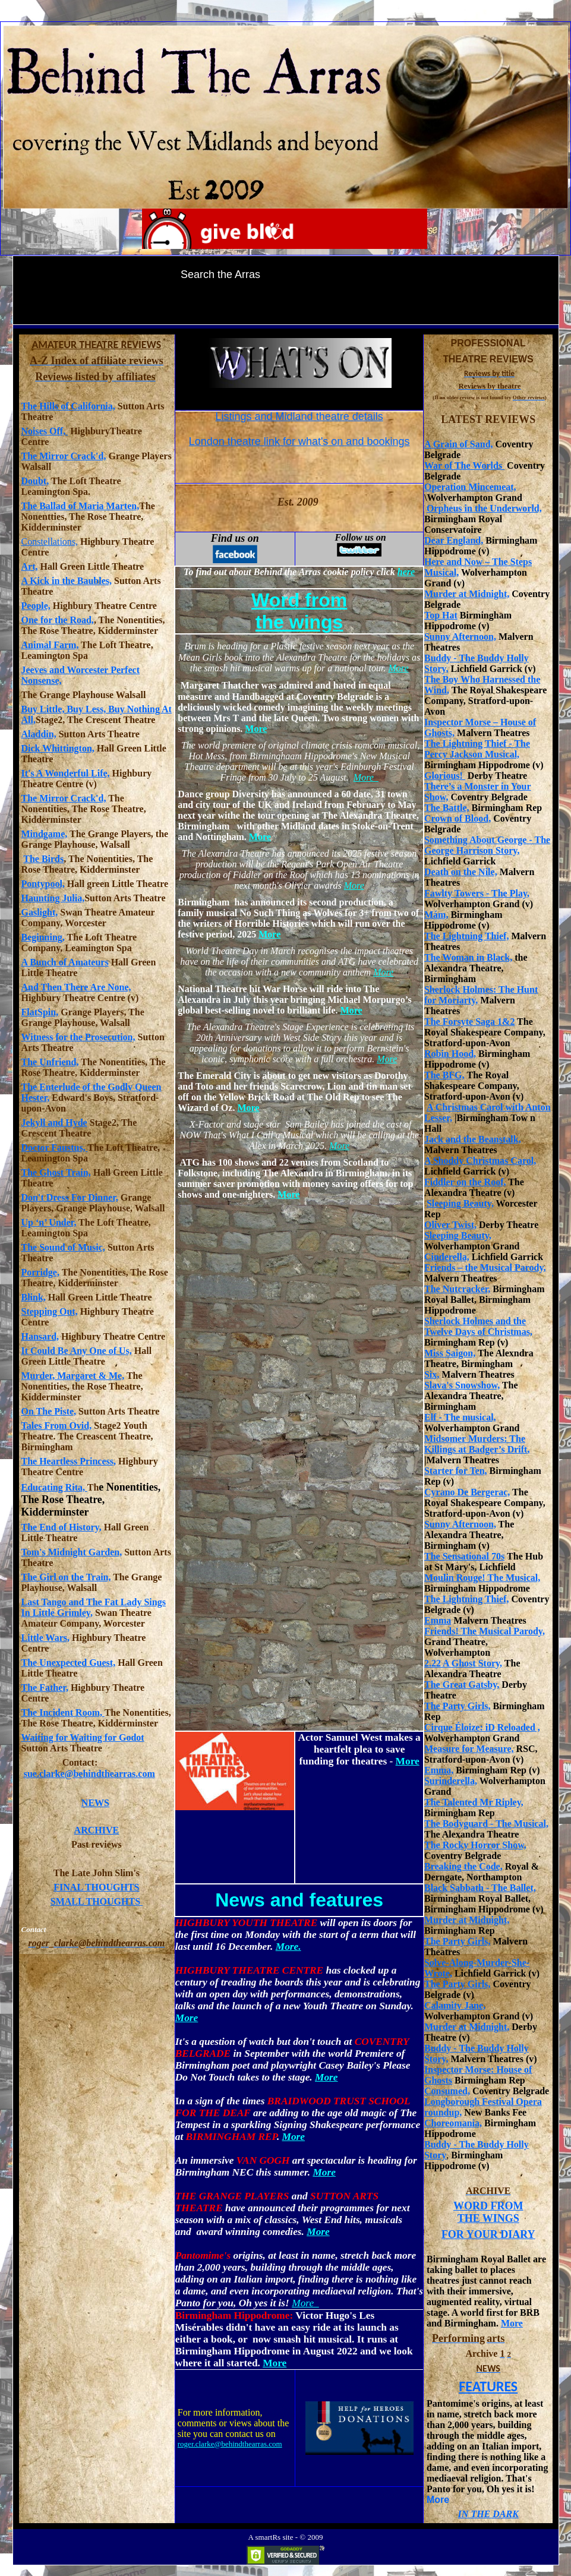 The height and width of the screenshot is (2576, 571). What do you see at coordinates (487, 845) in the screenshot?
I see `Something About George - The George Harrison Story,` at bounding box center [487, 845].